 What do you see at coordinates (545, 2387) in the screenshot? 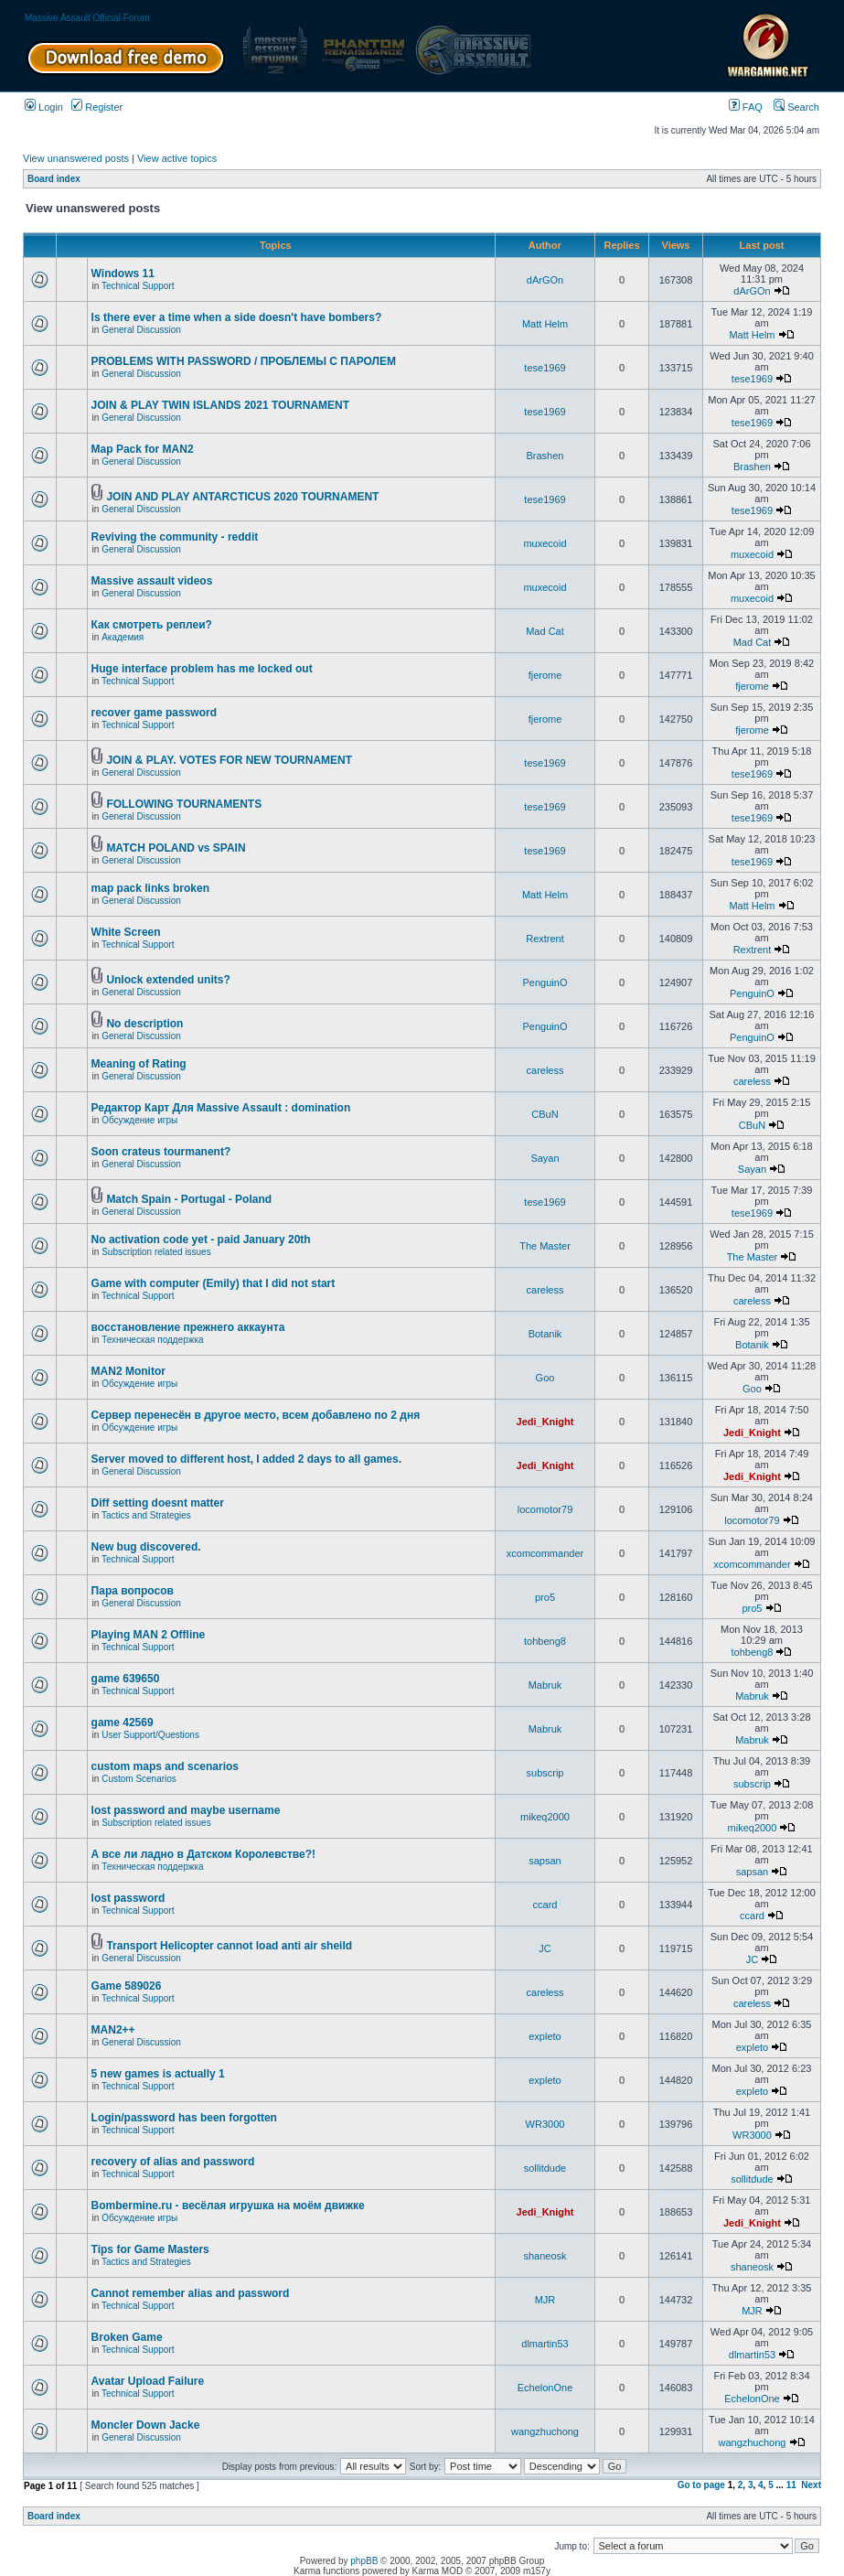
I see `EchelonOne` at bounding box center [545, 2387].